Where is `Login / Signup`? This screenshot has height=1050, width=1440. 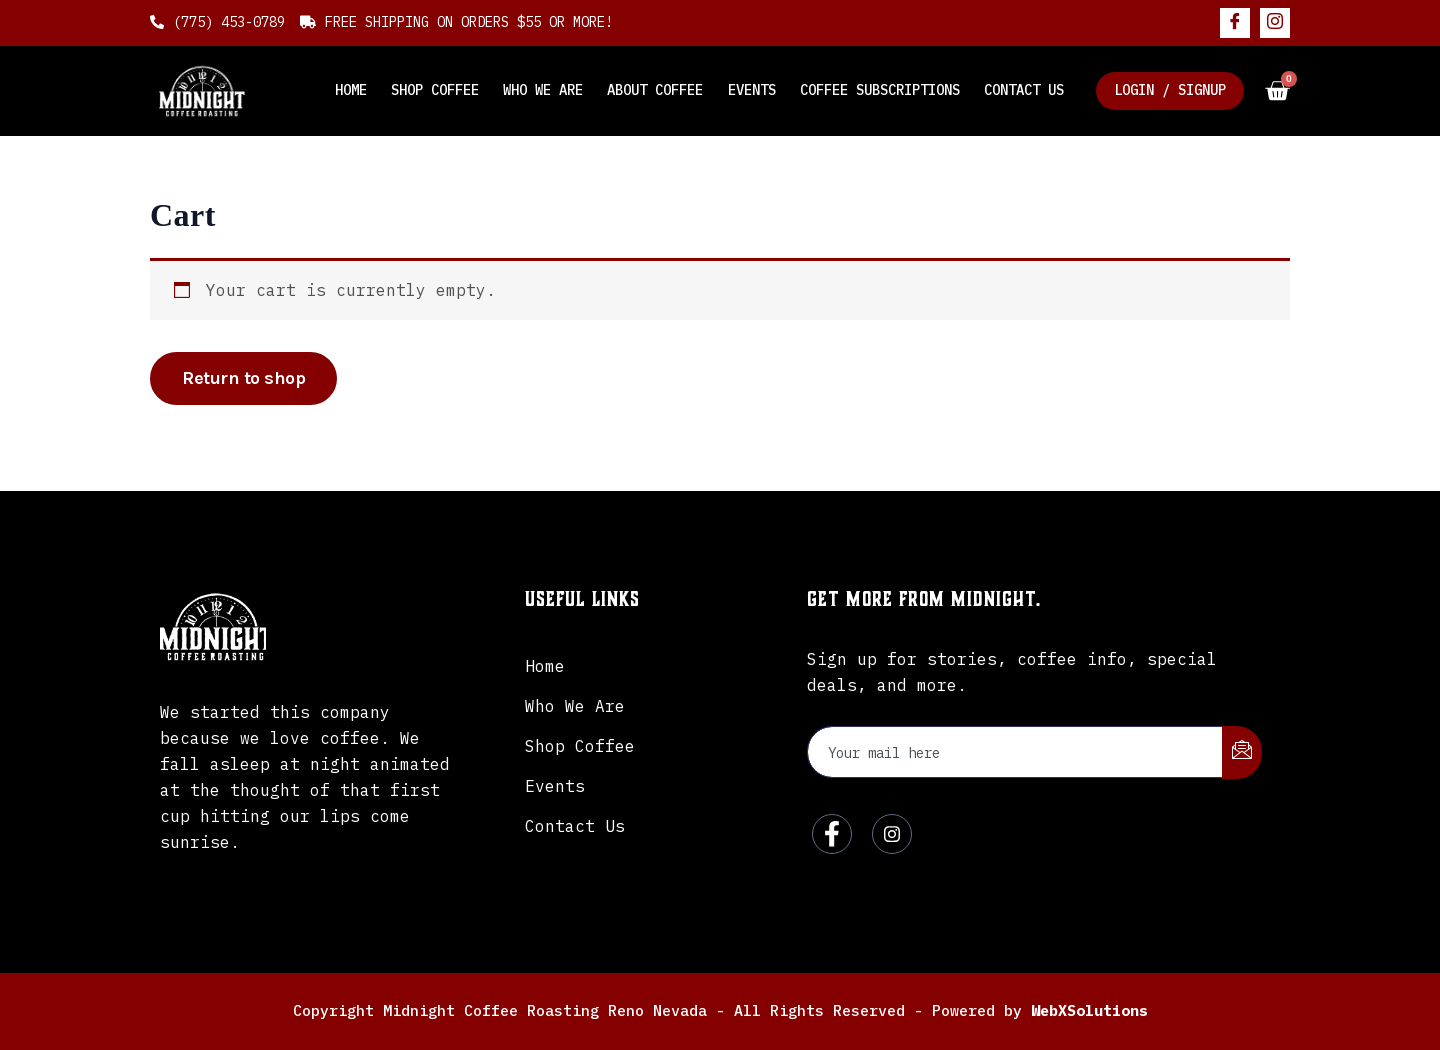
Login / Signup is located at coordinates (1170, 90).